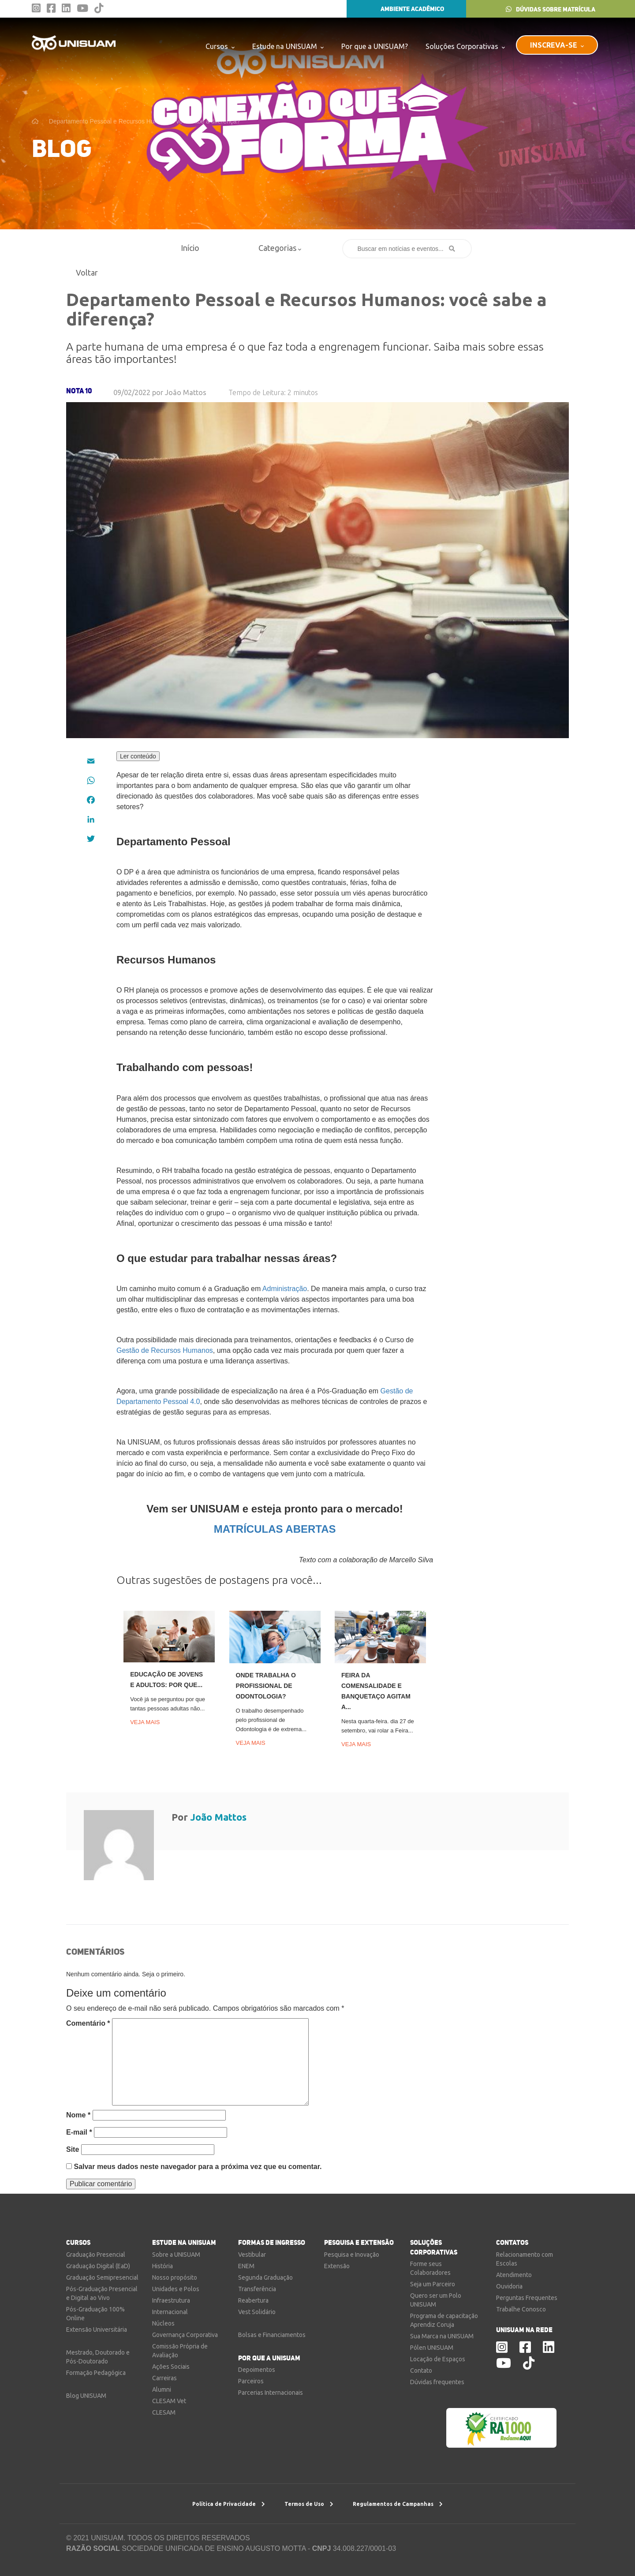 This screenshot has height=2576, width=635. Describe the element at coordinates (257, 2311) in the screenshot. I see `Vest Solidário` at that location.